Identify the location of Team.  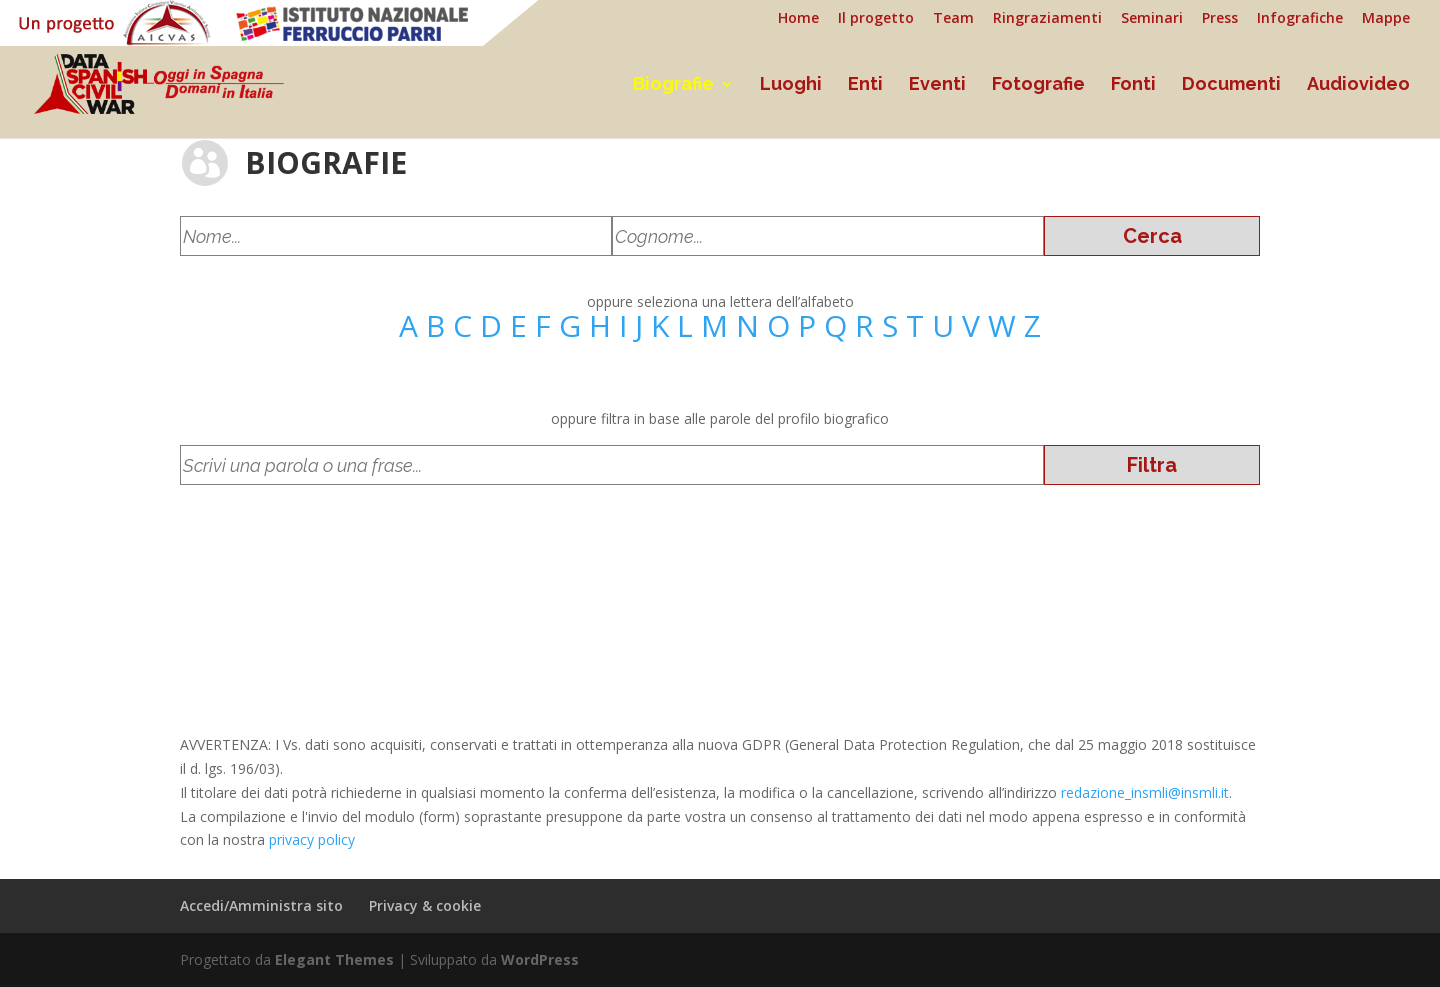
(953, 19).